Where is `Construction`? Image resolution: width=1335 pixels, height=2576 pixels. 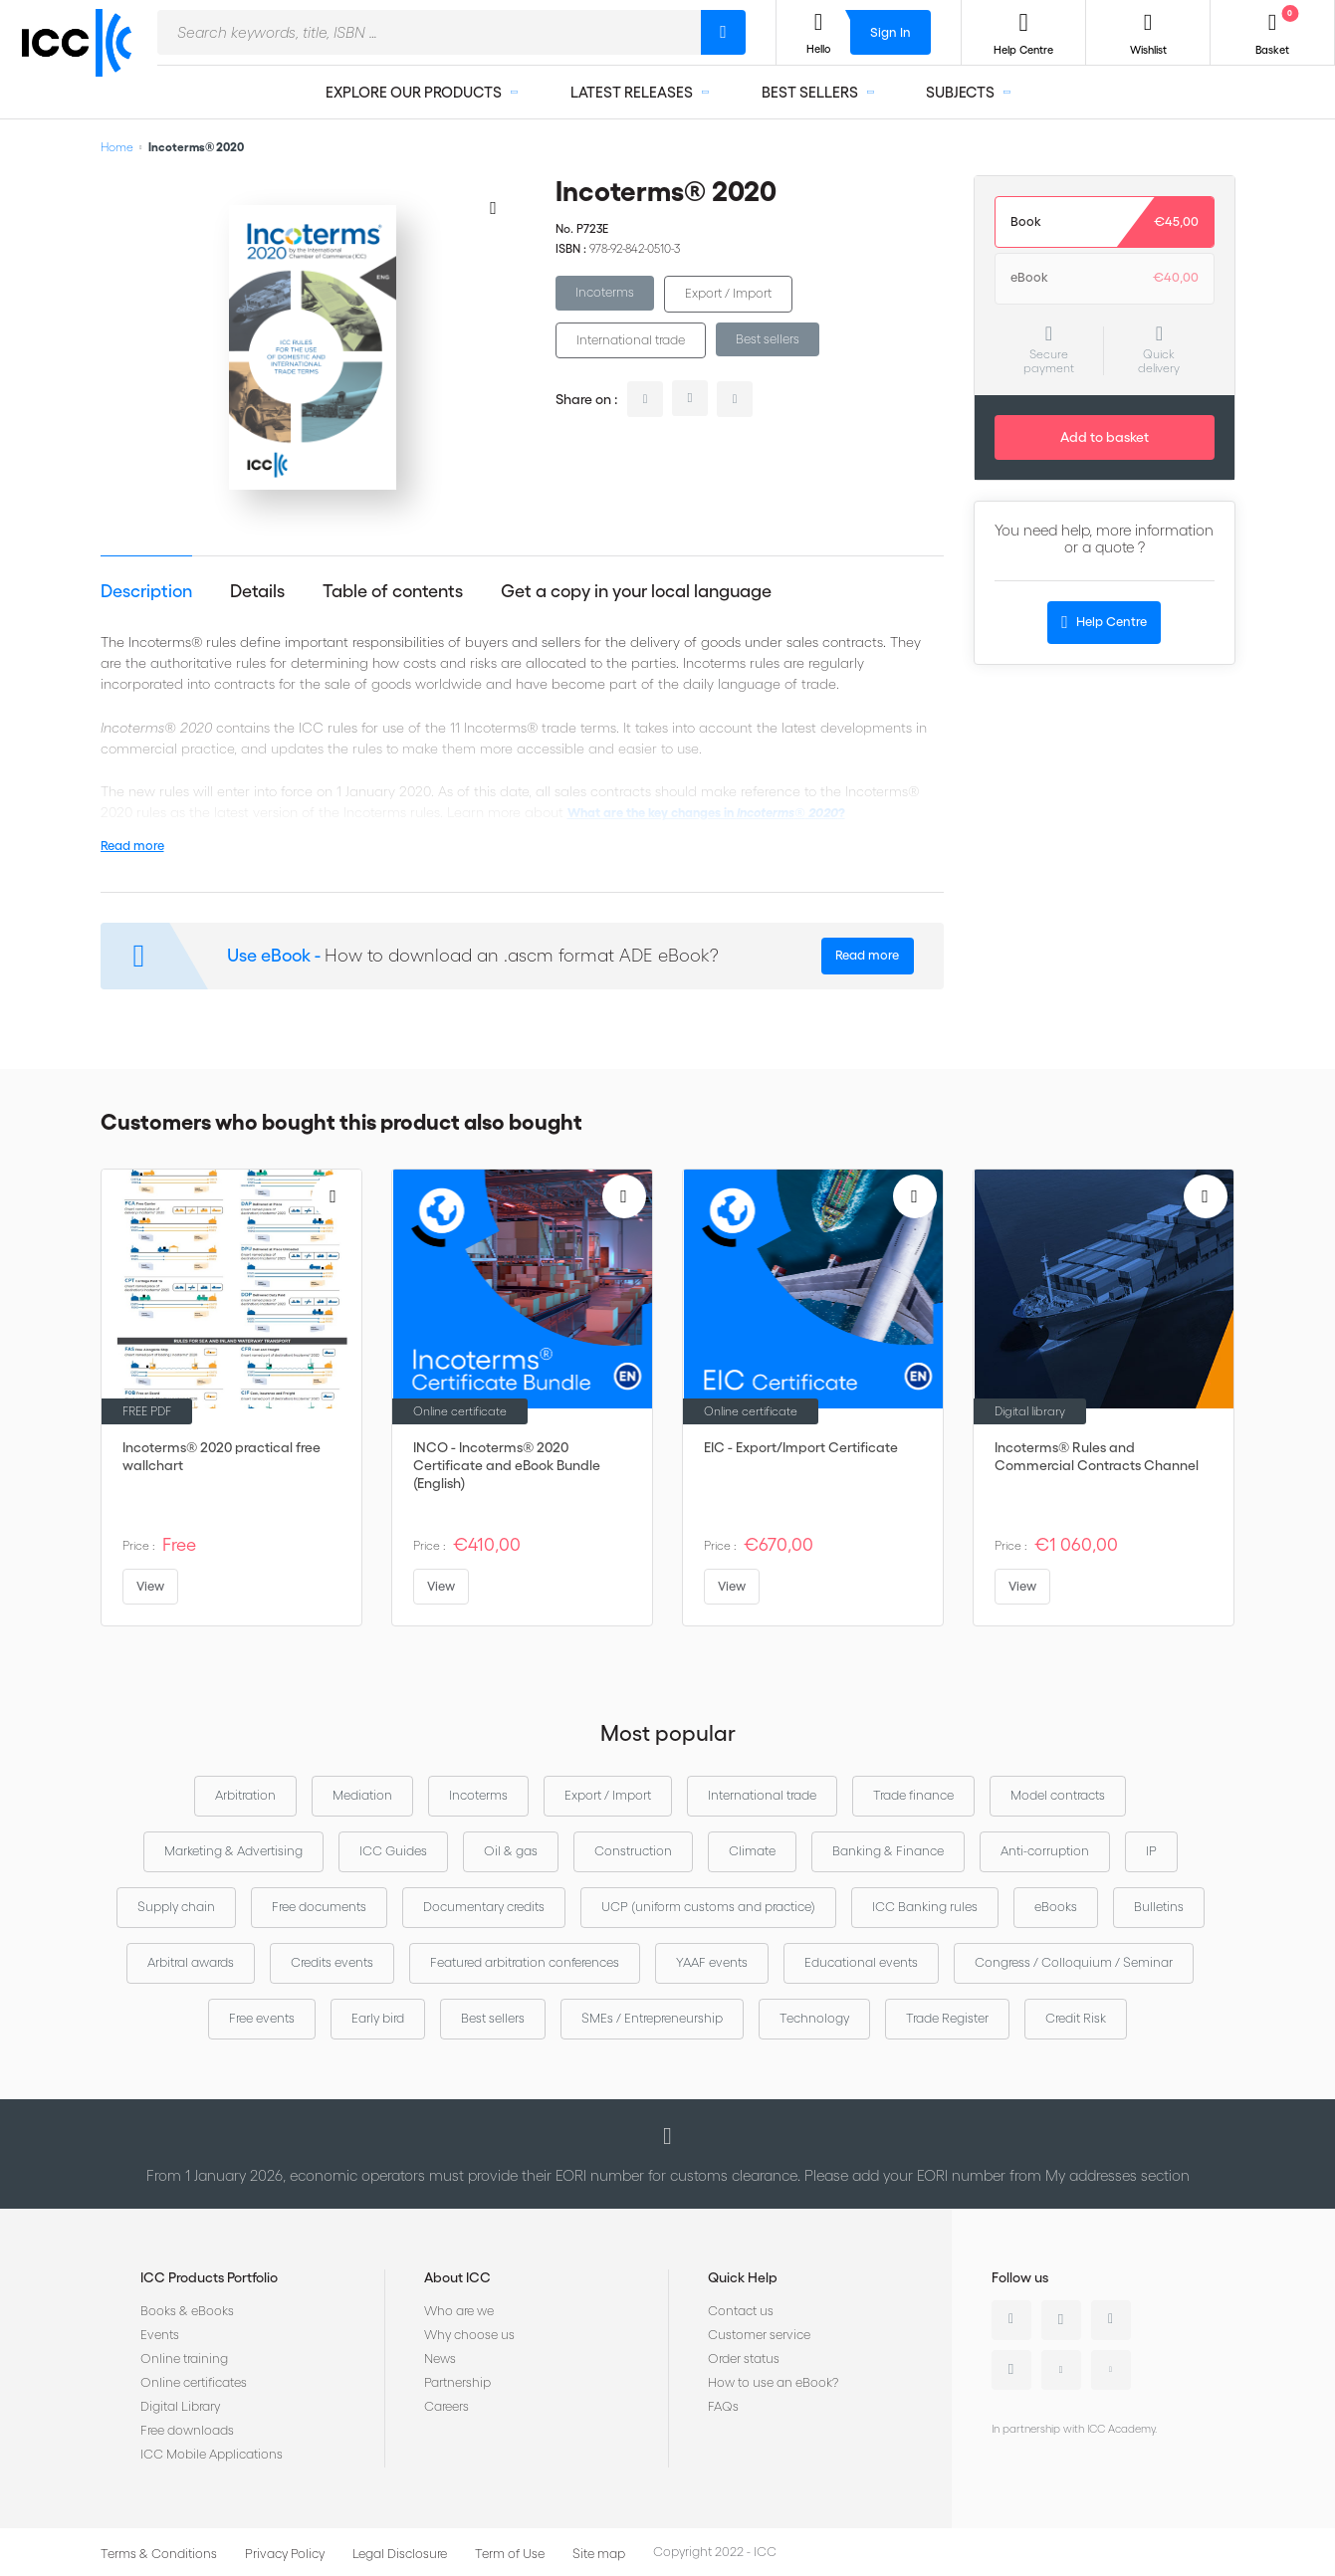
Construction is located at coordinates (633, 1850).